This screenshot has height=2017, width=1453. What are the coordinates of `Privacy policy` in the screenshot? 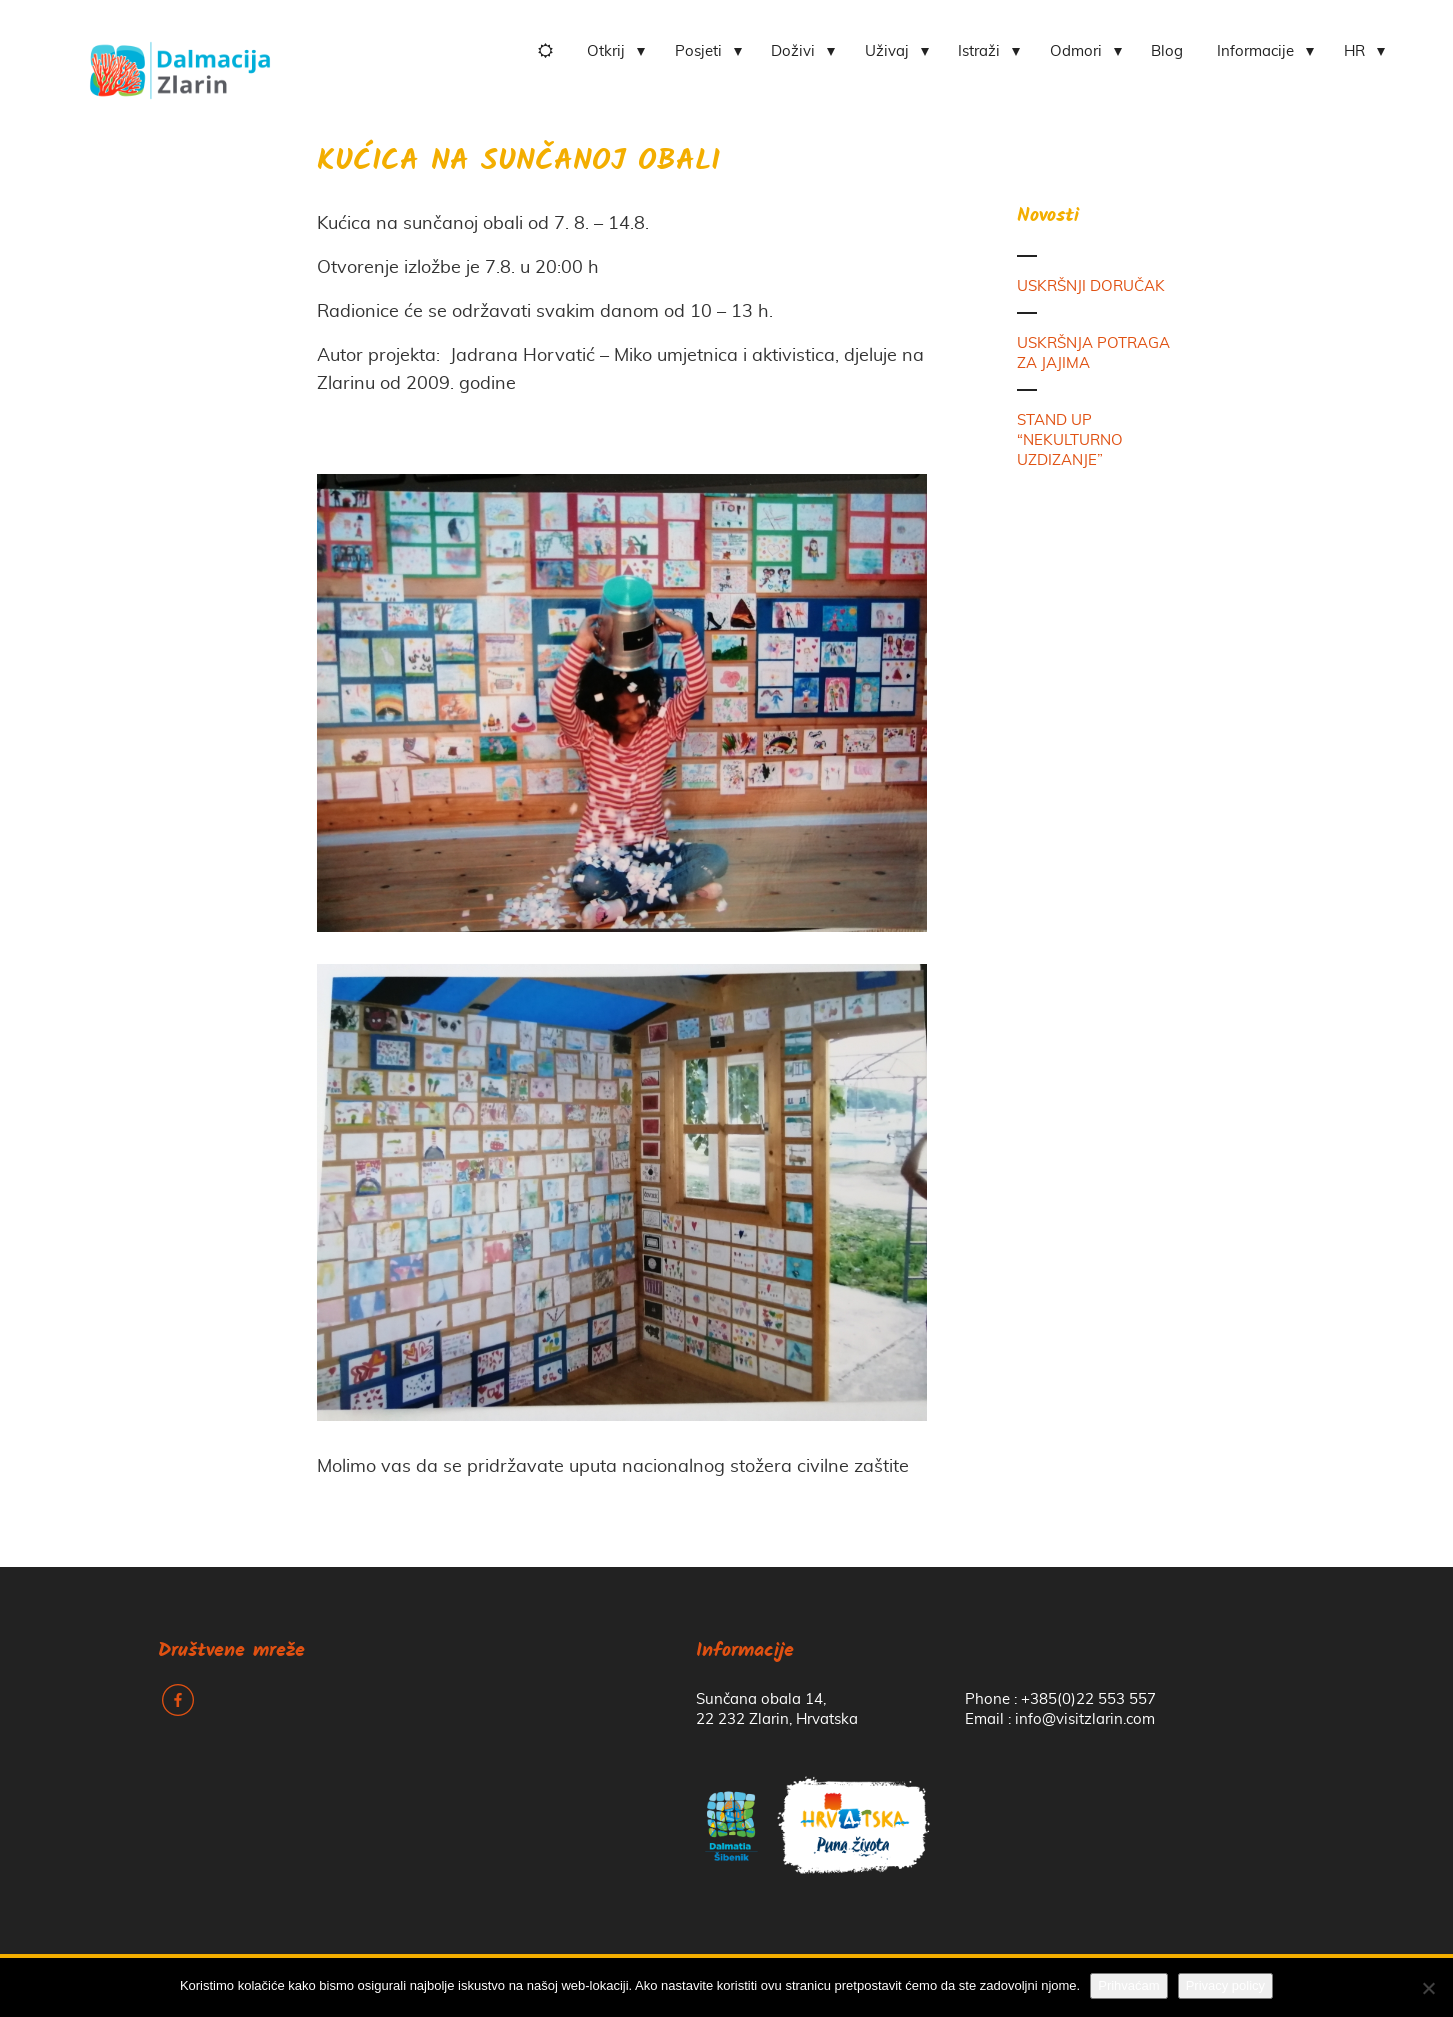 It's located at (1225, 1985).